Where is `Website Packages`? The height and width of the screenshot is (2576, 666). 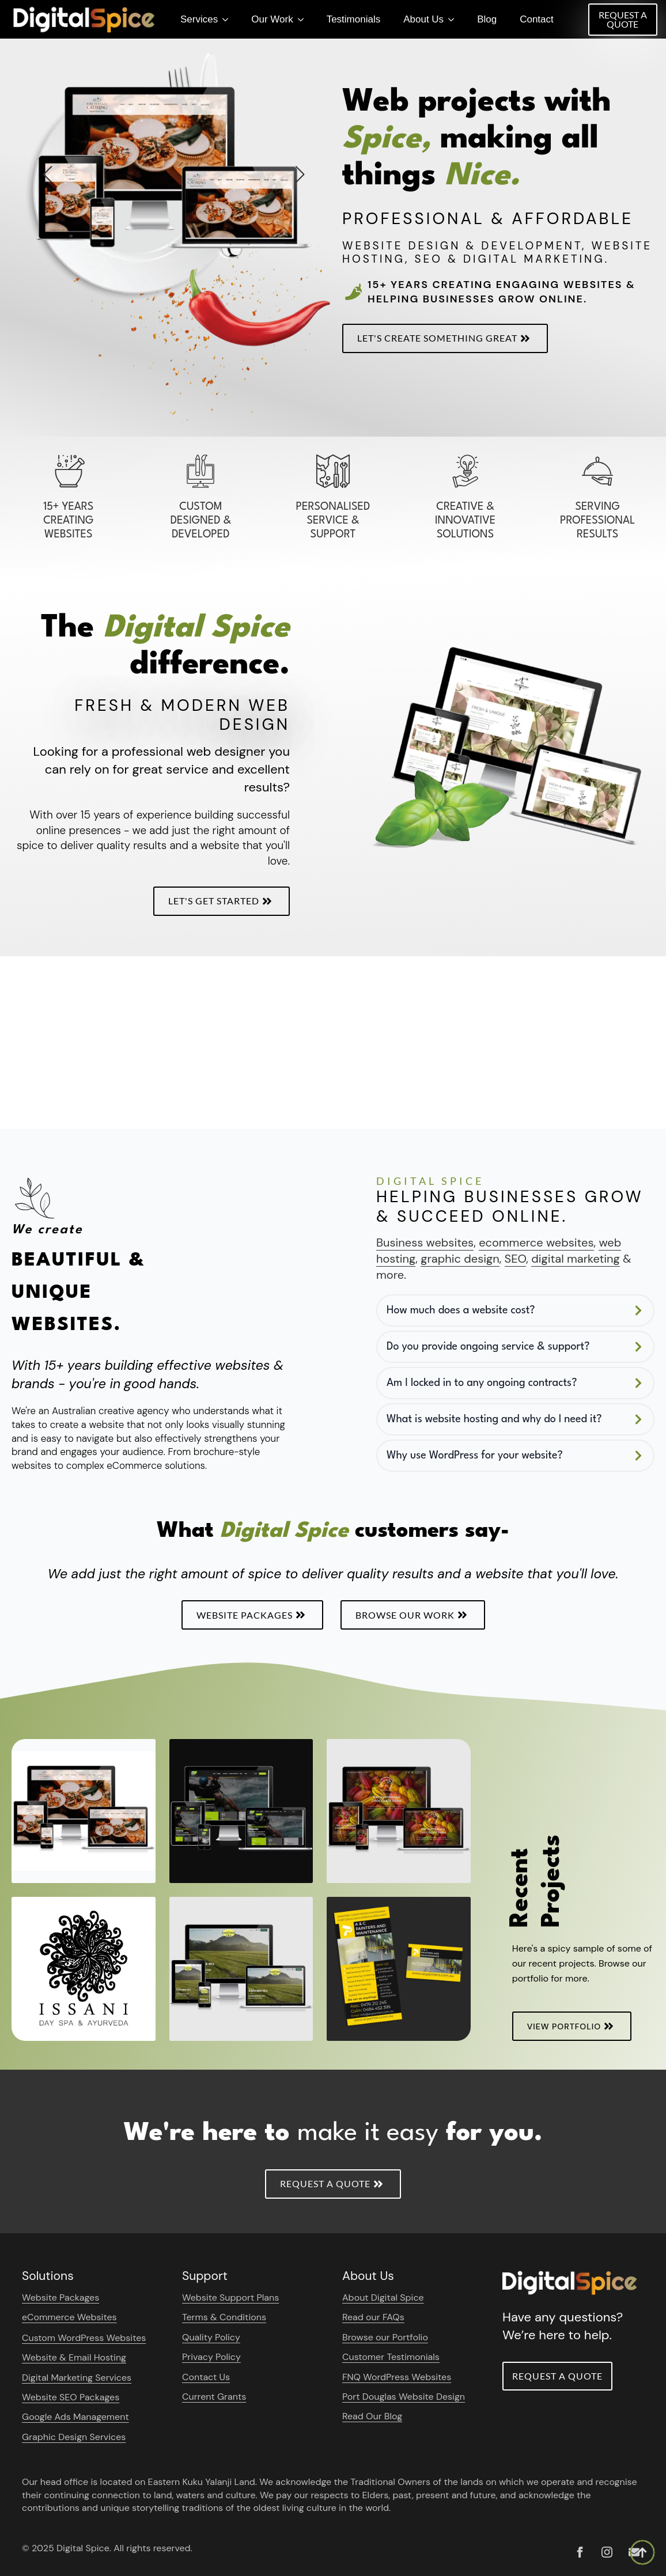 Website Packages is located at coordinates (60, 2297).